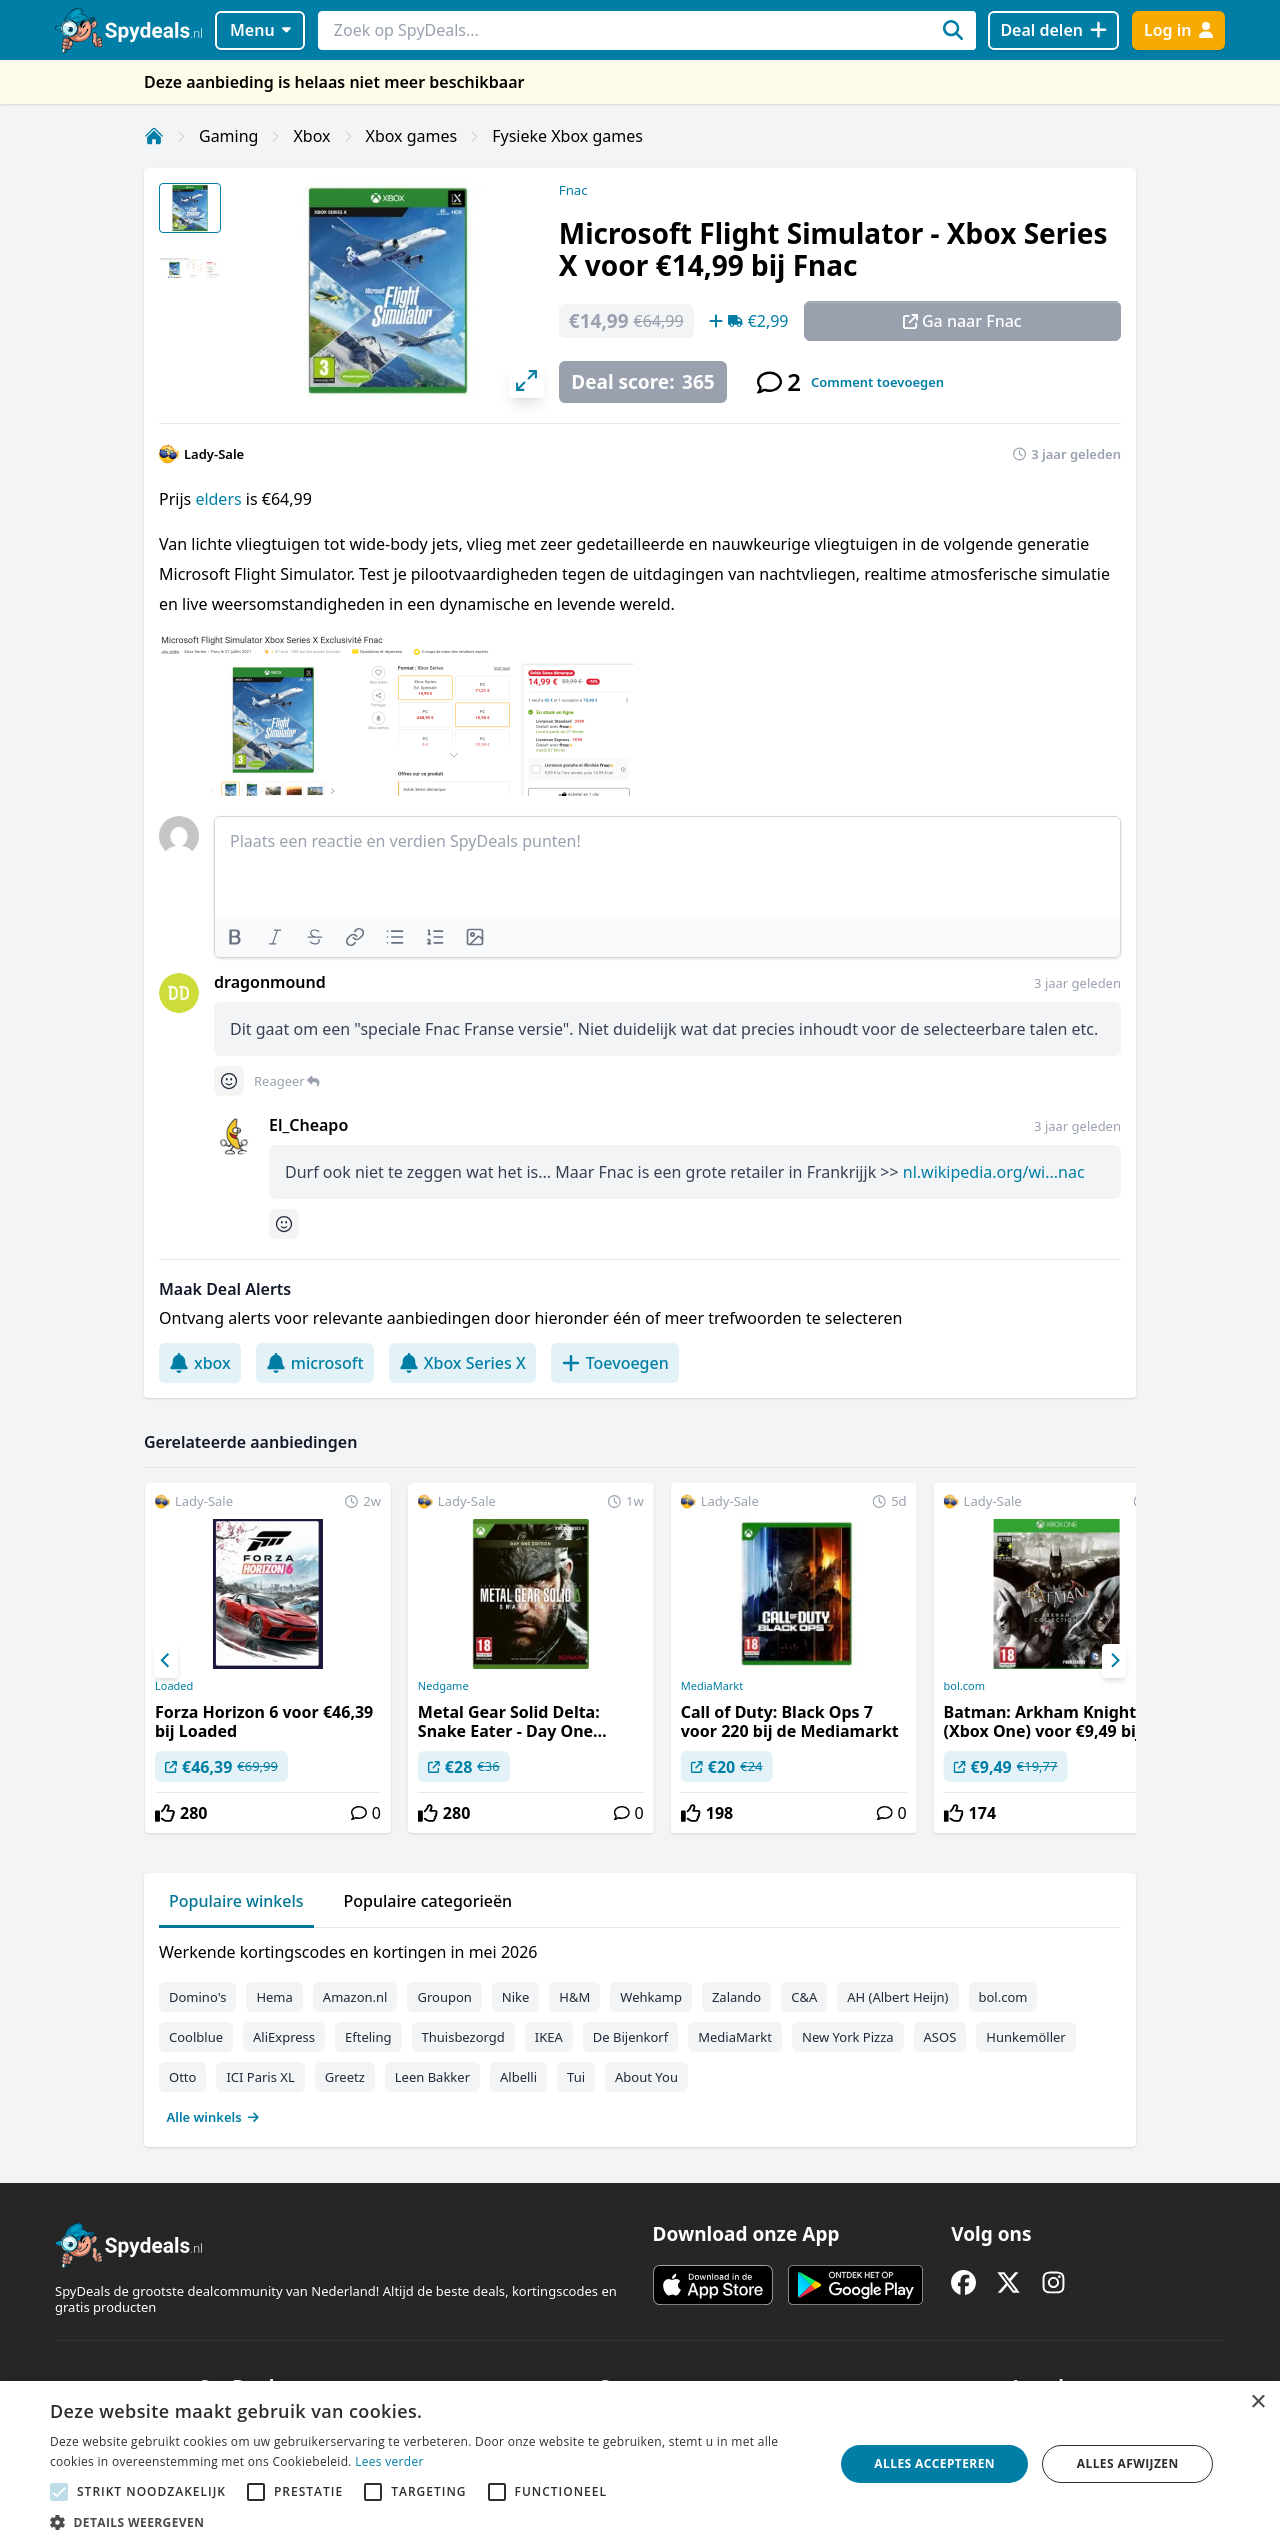 This screenshot has height=2547, width=1280. I want to click on Tui, so click(576, 2077).